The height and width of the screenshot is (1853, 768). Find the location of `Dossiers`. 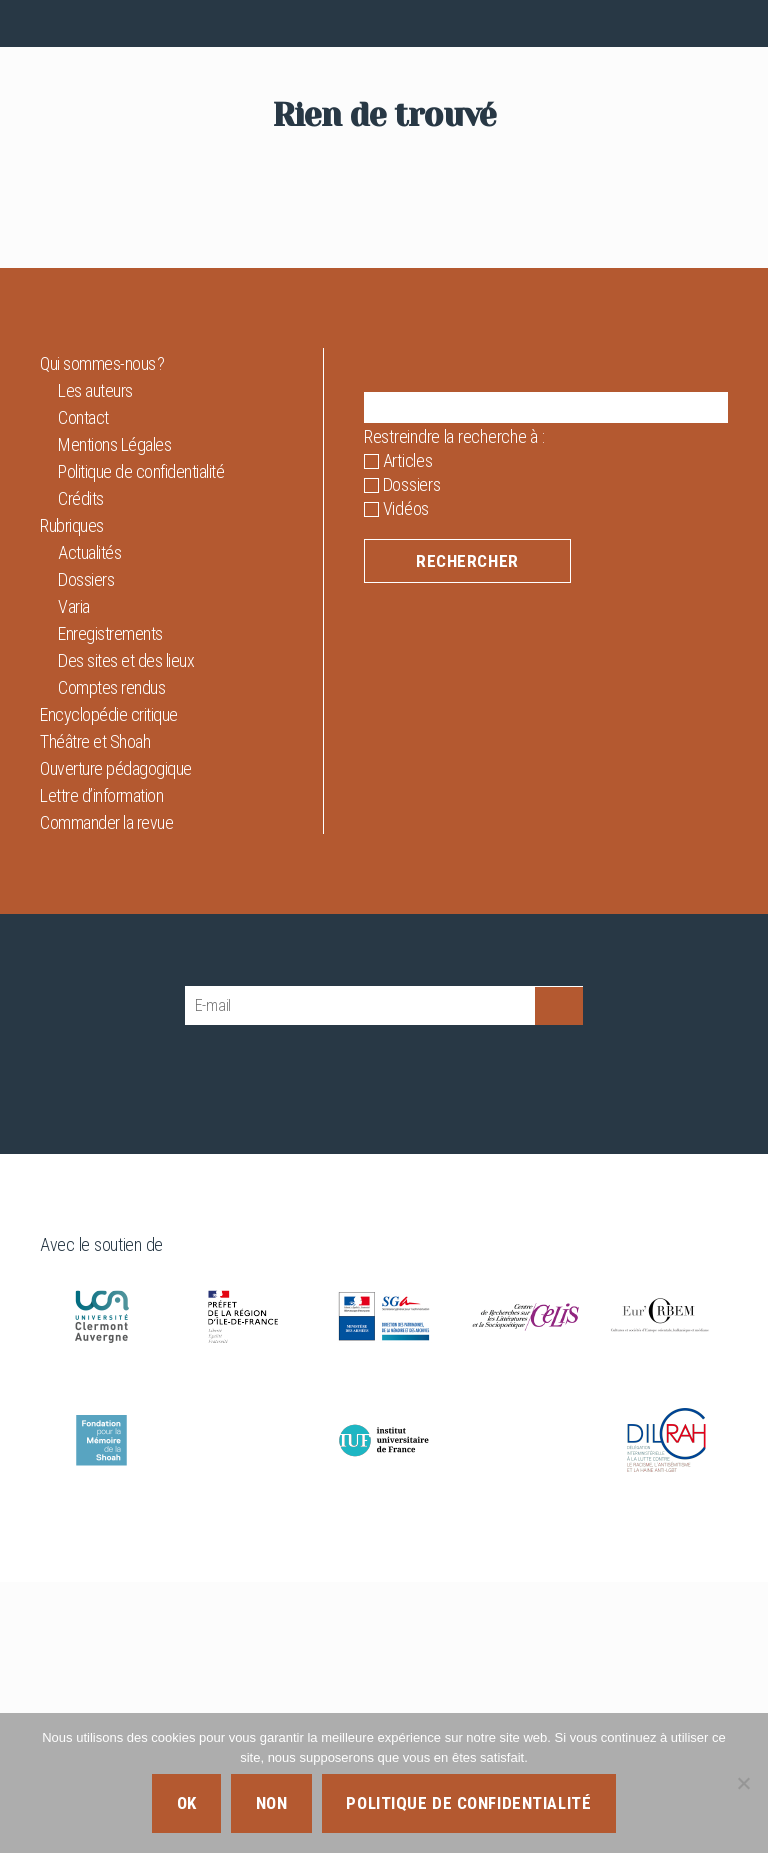

Dossiers is located at coordinates (86, 850).